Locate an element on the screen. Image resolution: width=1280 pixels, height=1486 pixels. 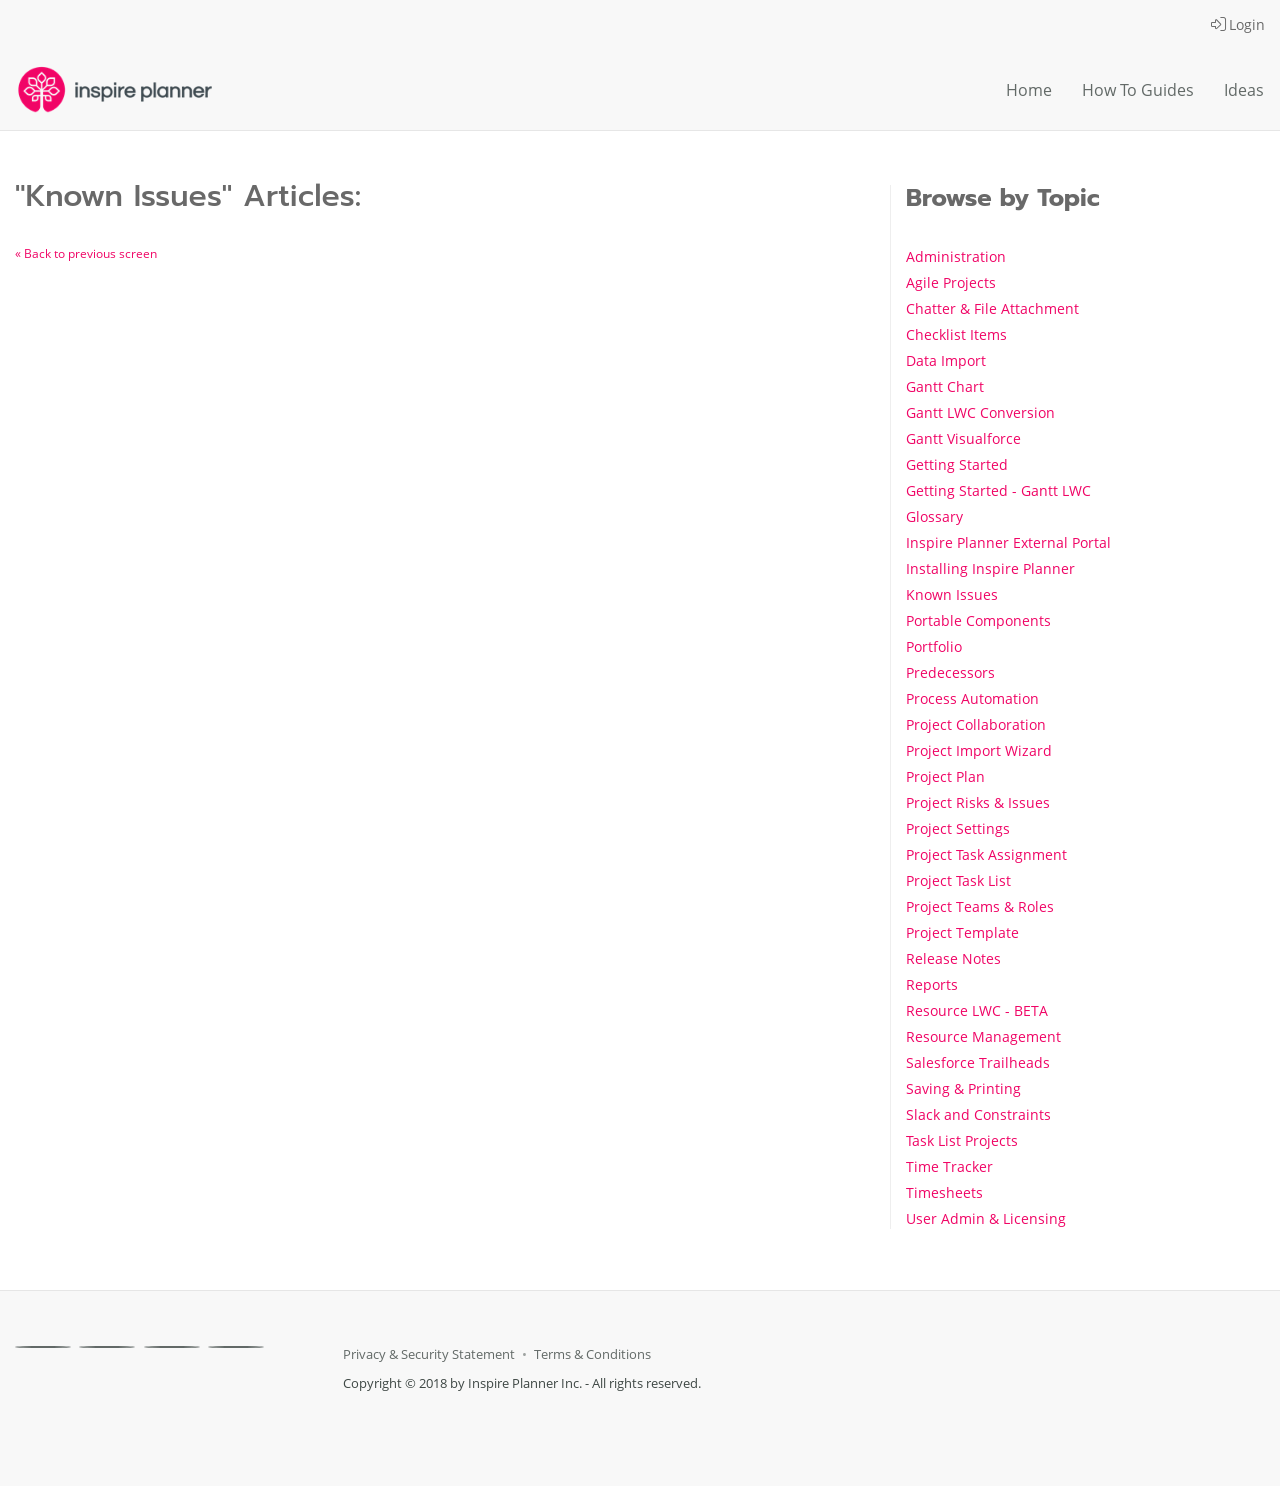
Project Task List is located at coordinates (958, 880).